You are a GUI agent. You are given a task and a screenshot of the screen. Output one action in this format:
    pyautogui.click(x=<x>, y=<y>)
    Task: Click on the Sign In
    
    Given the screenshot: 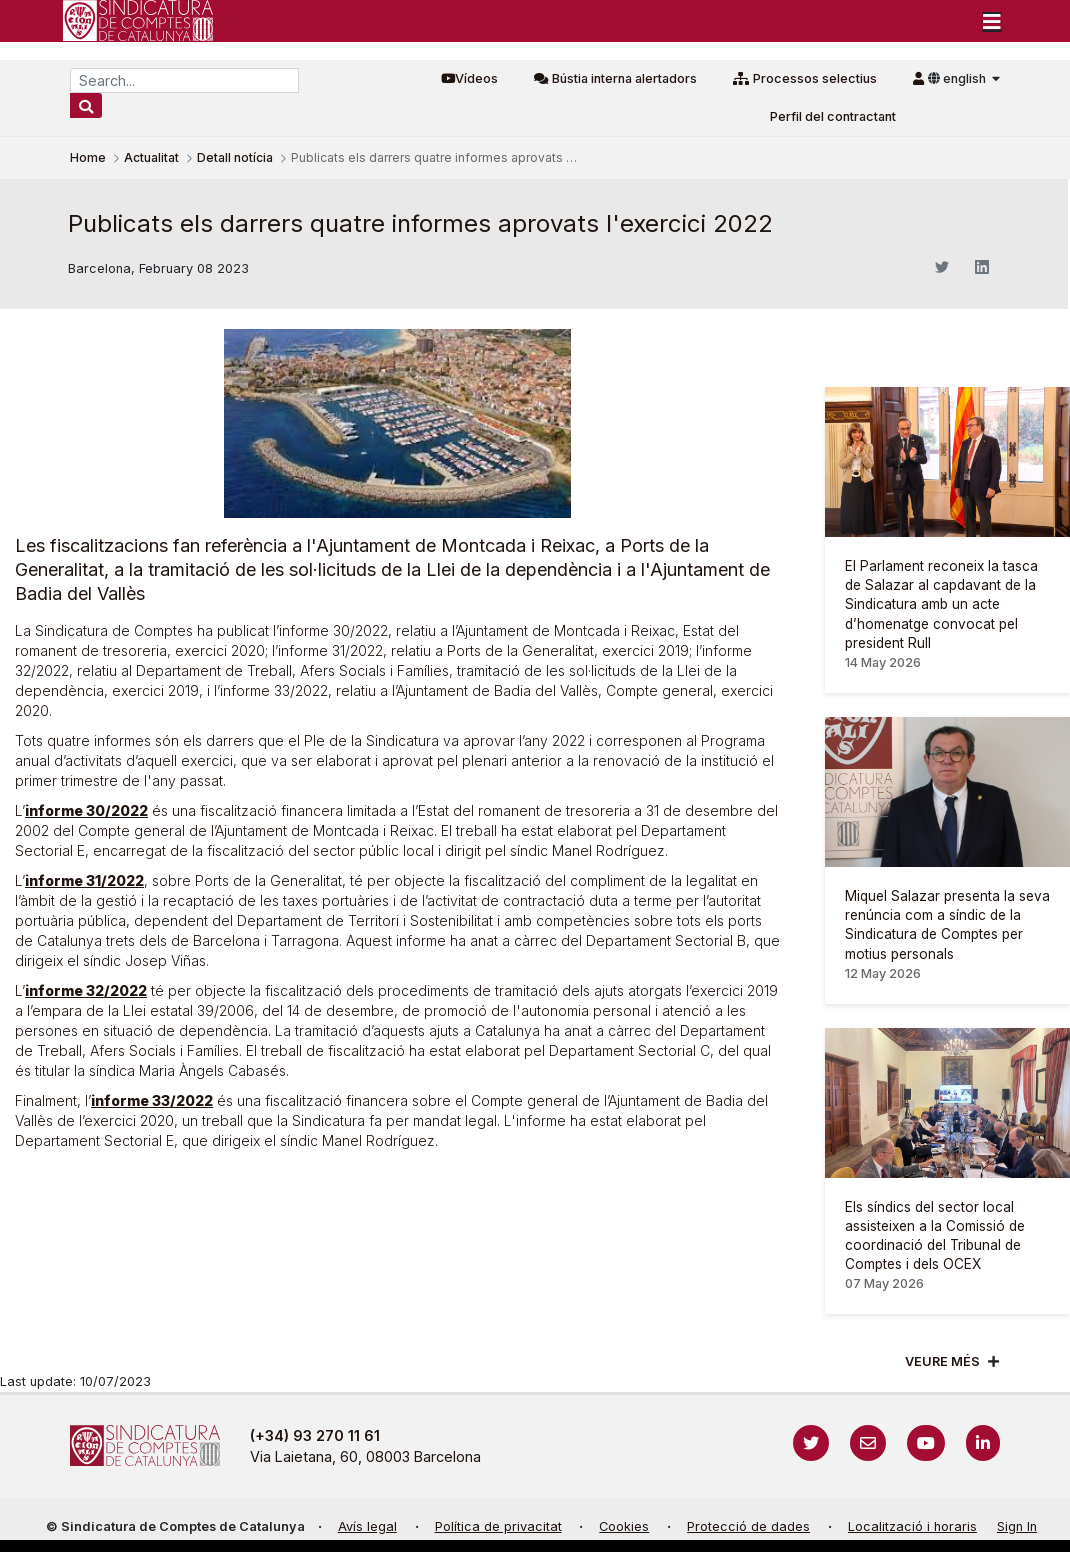 What is the action you would take?
    pyautogui.click(x=1017, y=1526)
    